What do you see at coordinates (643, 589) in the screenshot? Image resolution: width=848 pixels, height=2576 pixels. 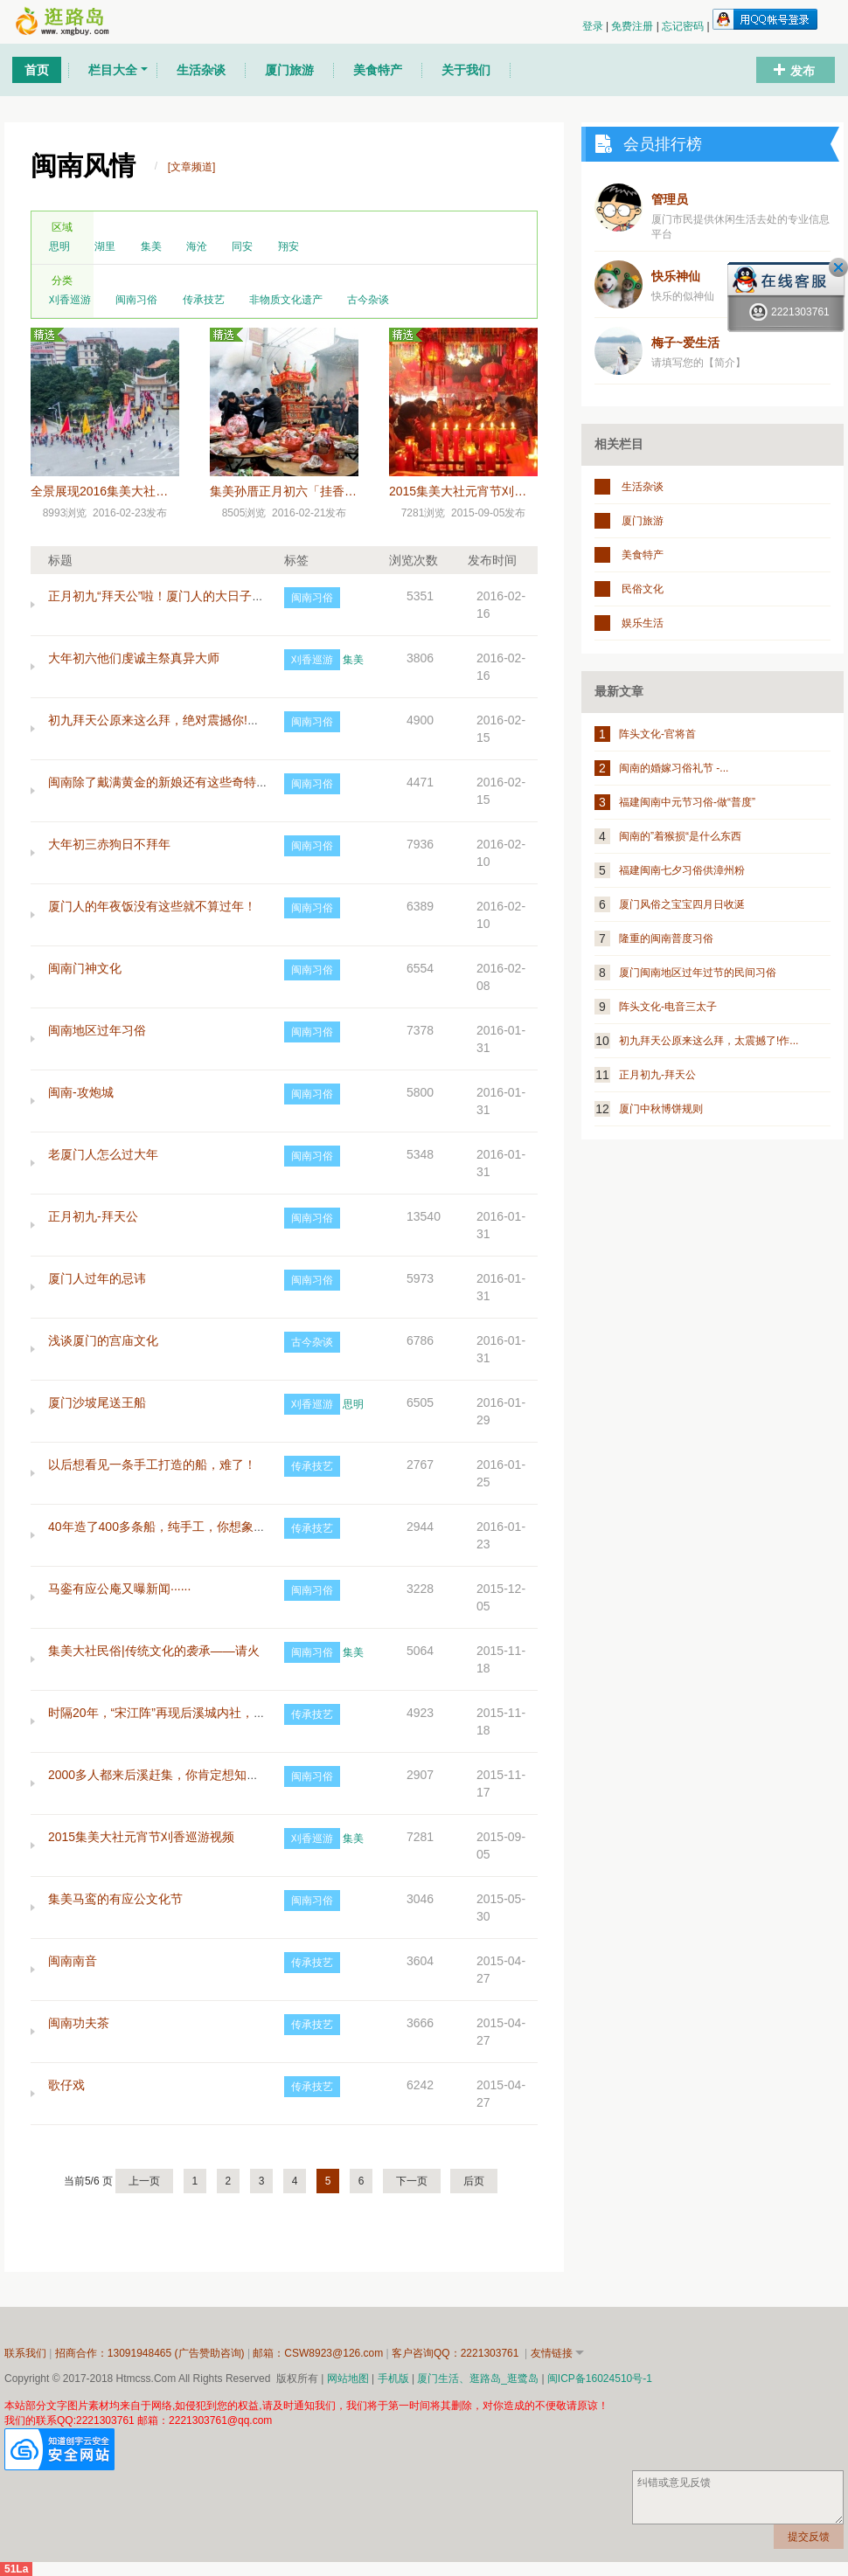 I see `民俗文化` at bounding box center [643, 589].